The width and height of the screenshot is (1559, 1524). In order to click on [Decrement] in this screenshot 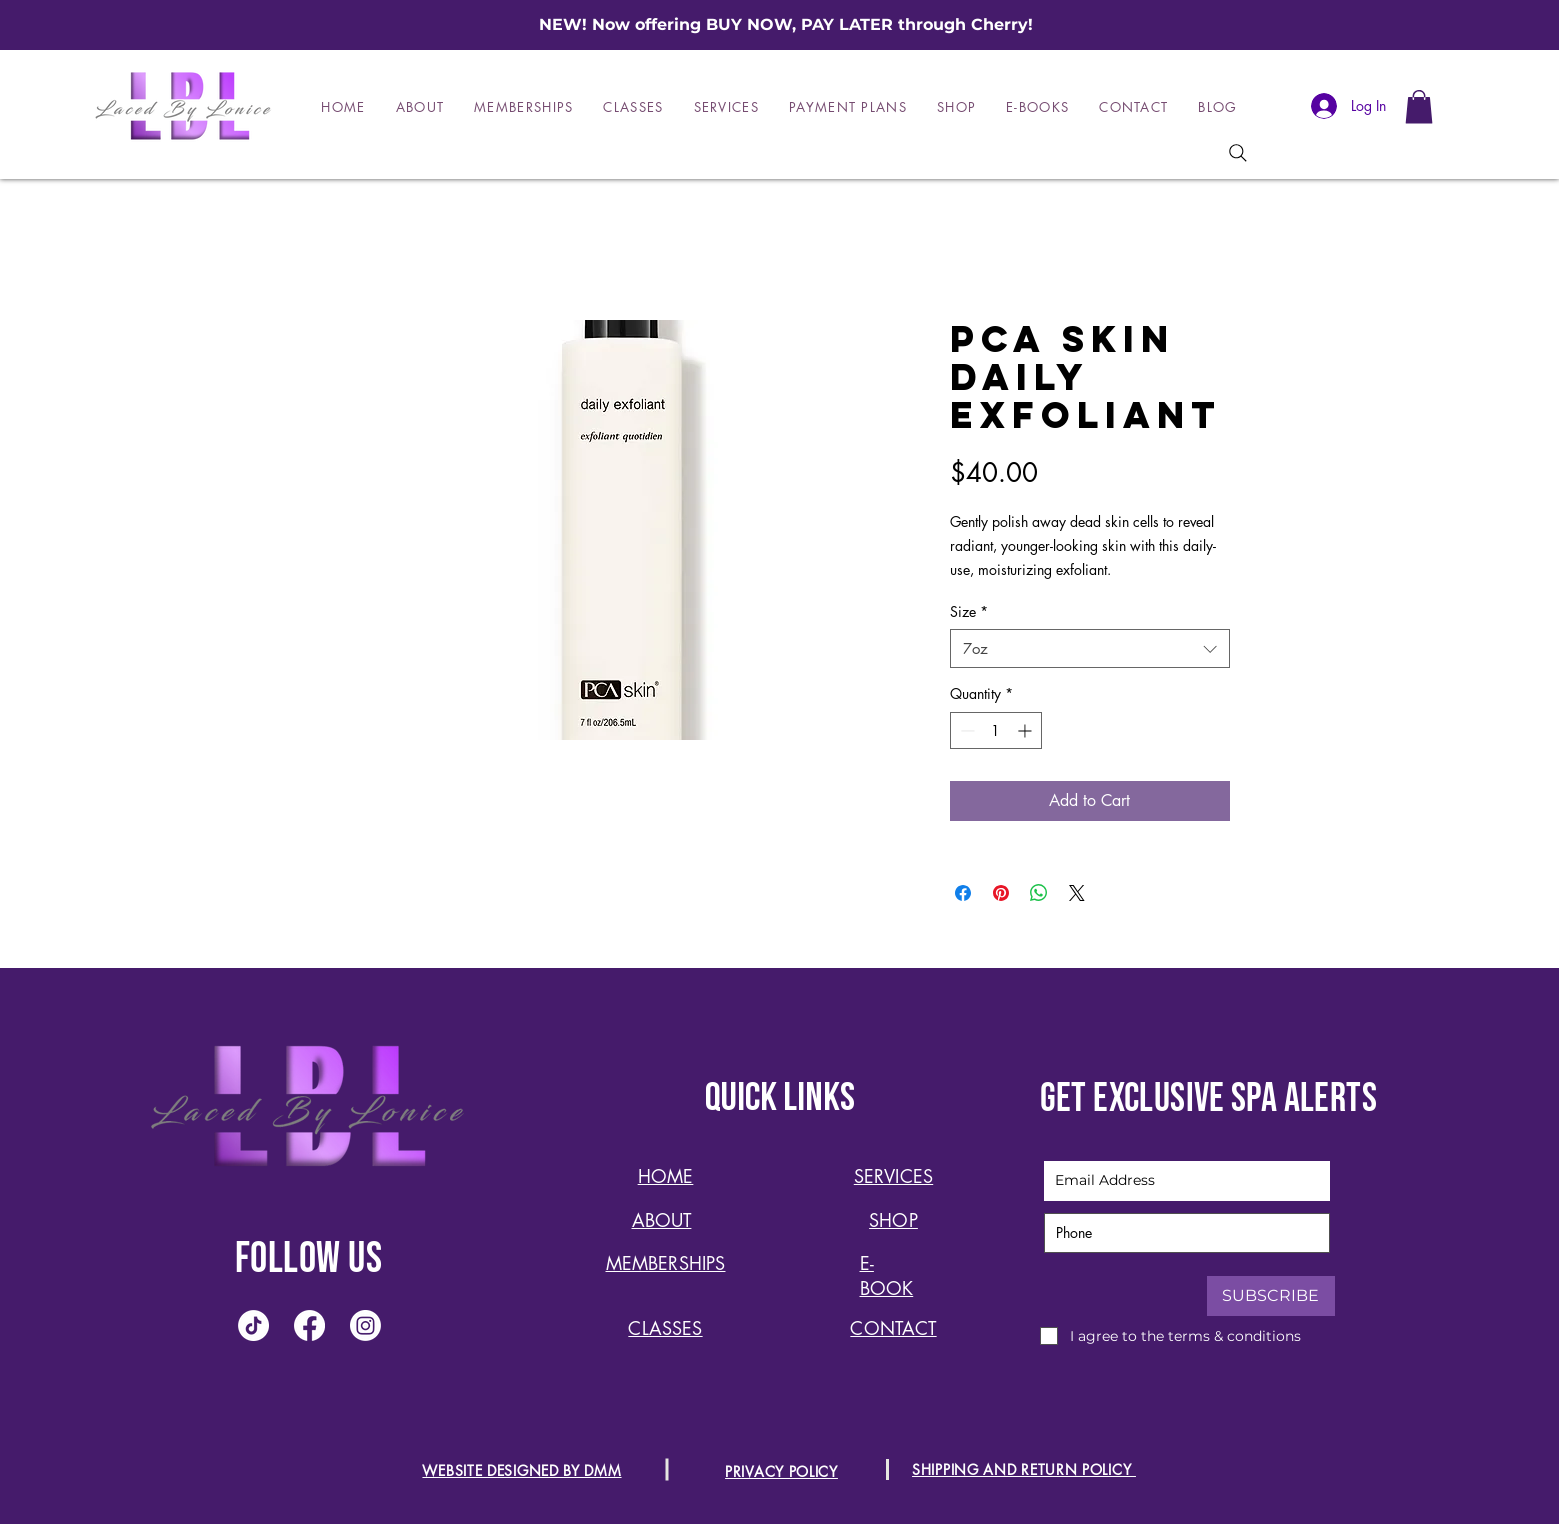, I will do `click(965, 730)`.